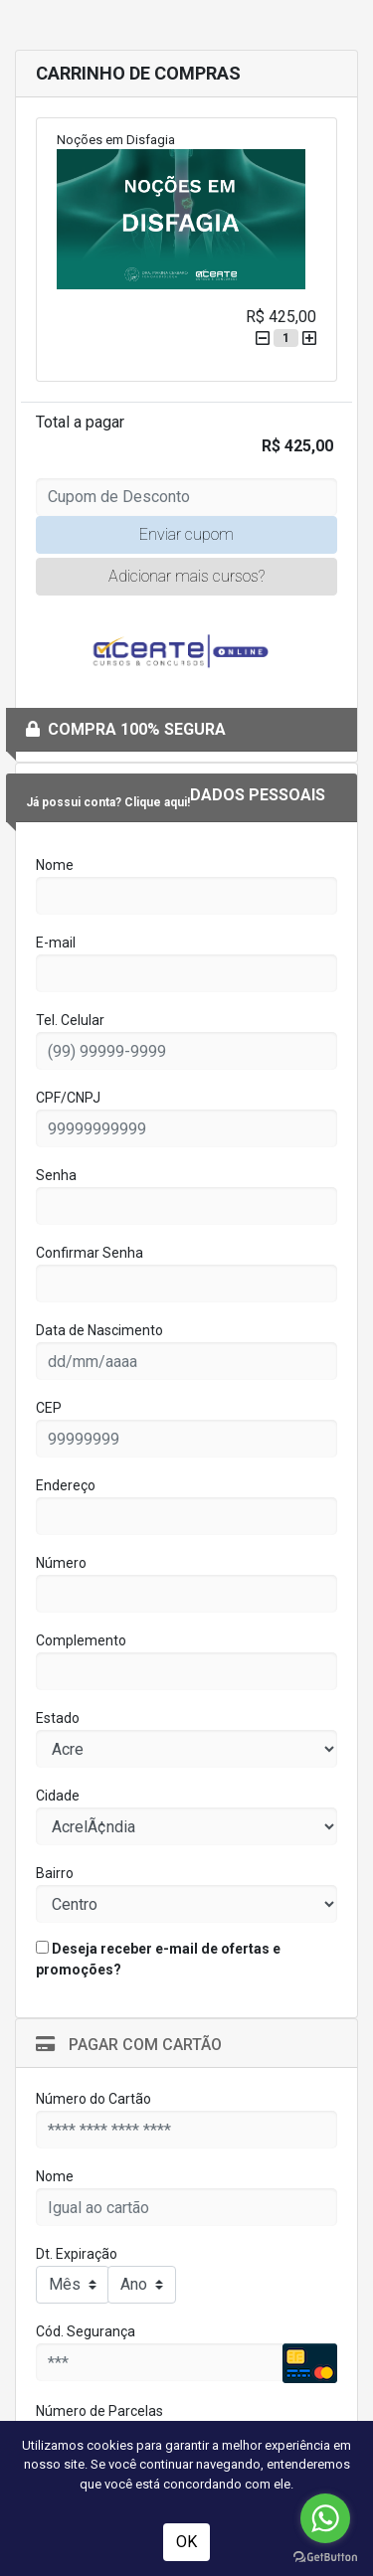  I want to click on Endereço, so click(65, 1485).